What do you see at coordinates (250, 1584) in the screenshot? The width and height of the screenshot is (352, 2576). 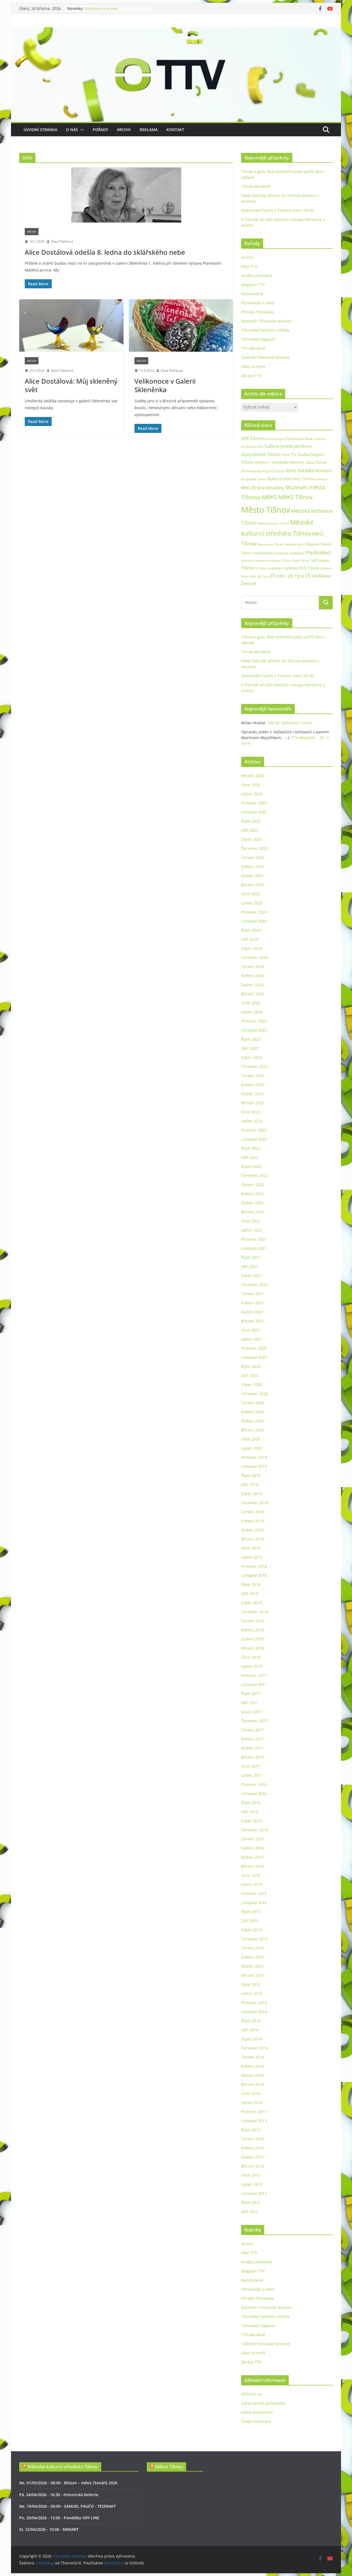 I see `Říjen 2018` at bounding box center [250, 1584].